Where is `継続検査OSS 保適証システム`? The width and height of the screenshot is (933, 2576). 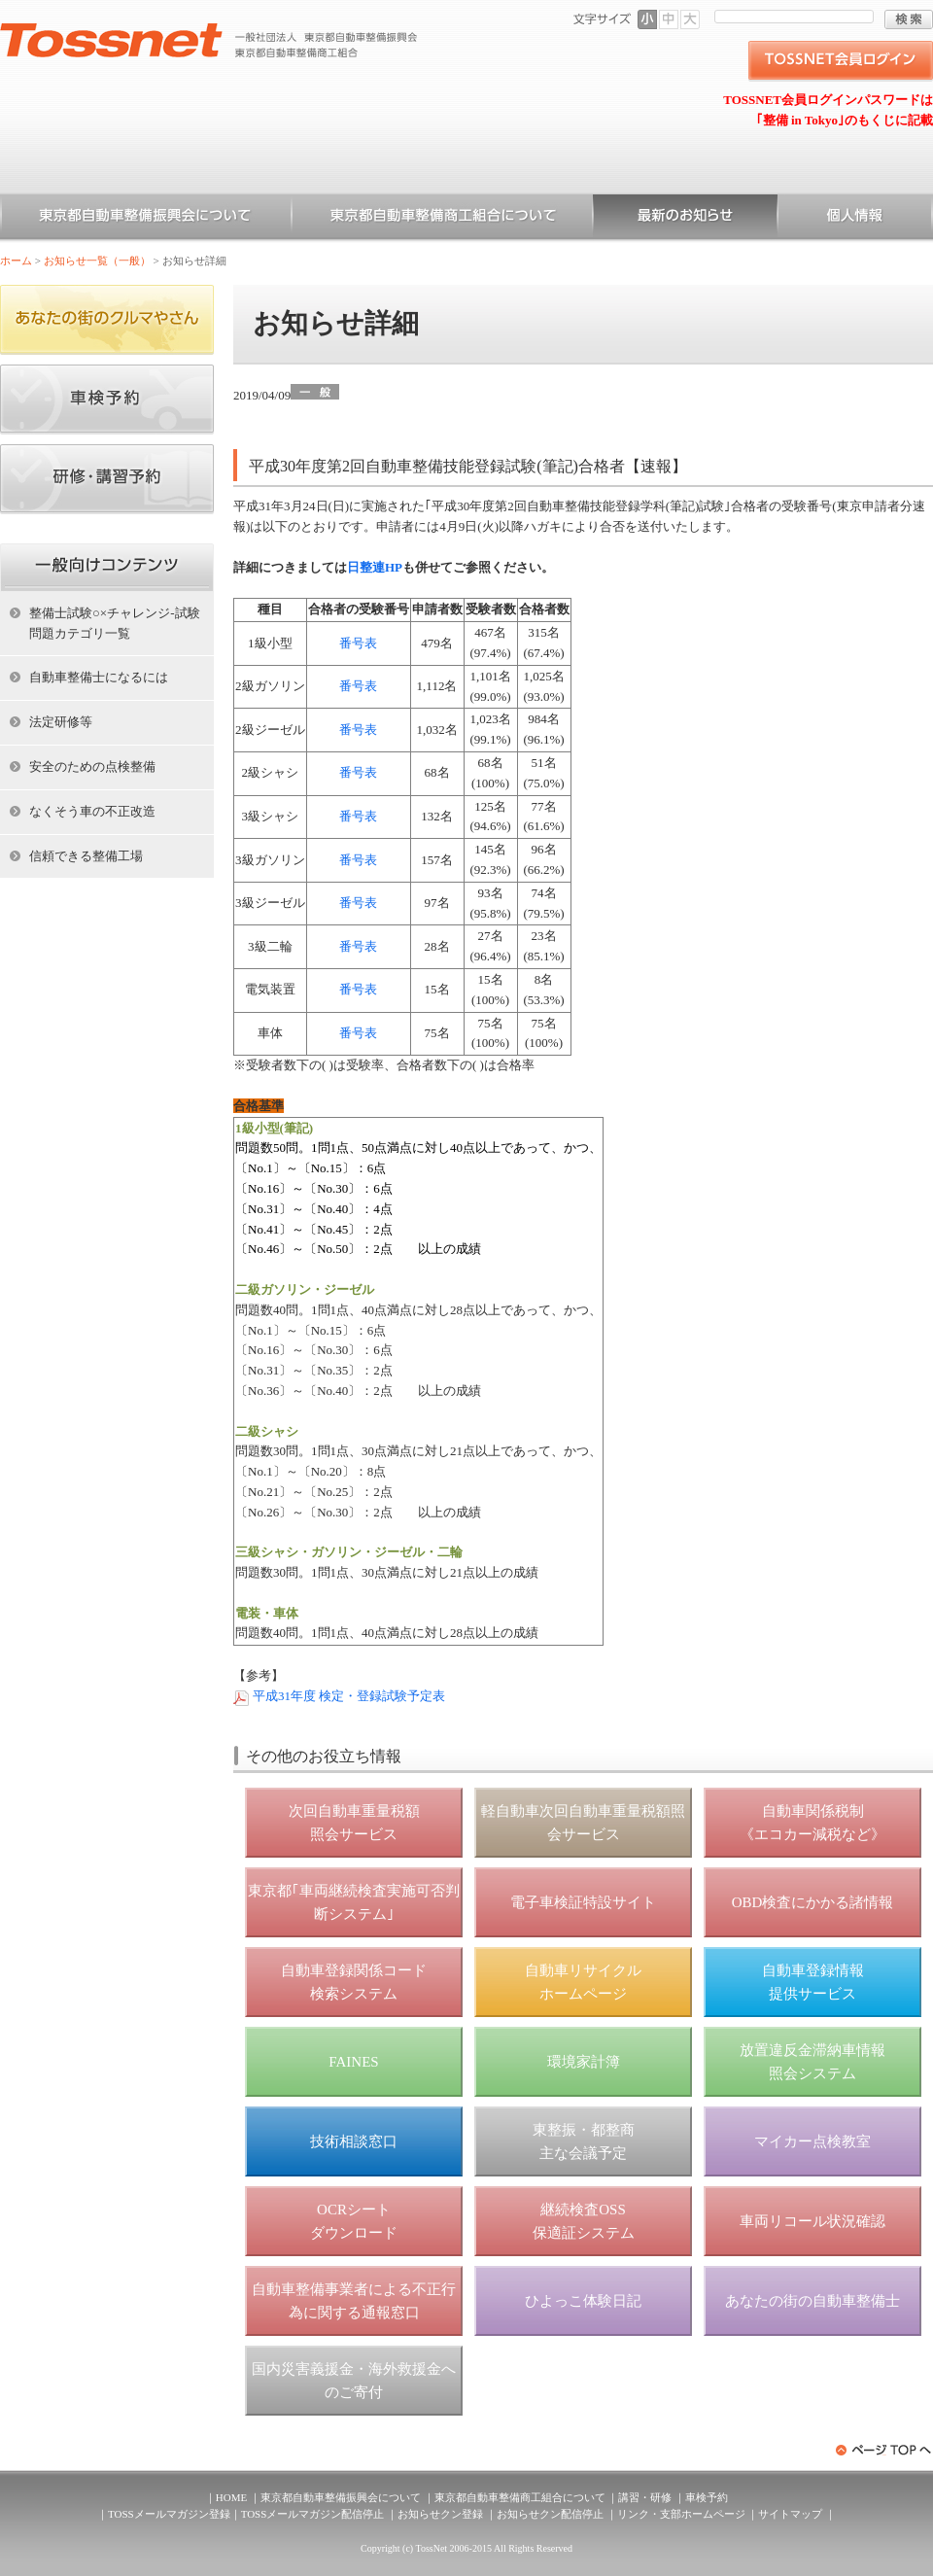
継続検査OSS 保適証システム is located at coordinates (584, 2221).